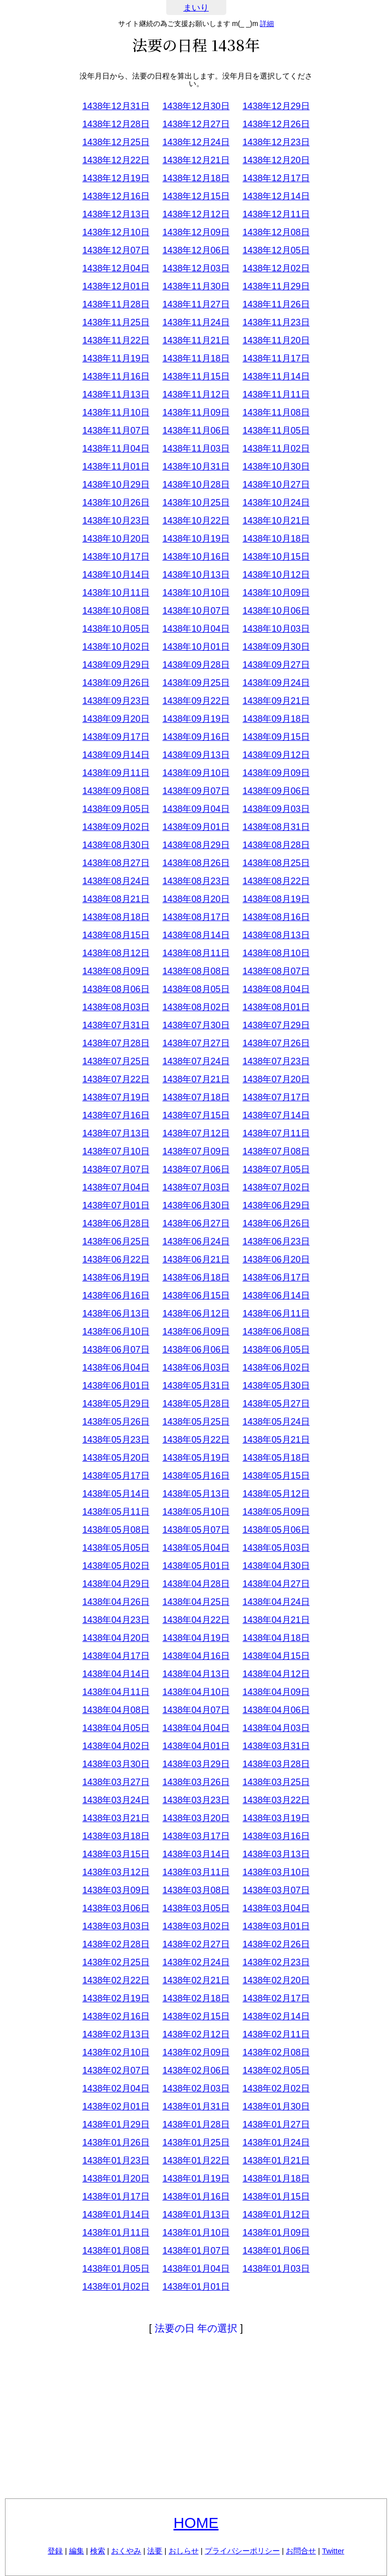  Describe the element at coordinates (115, 1980) in the screenshot. I see `1438年02月22日` at that location.